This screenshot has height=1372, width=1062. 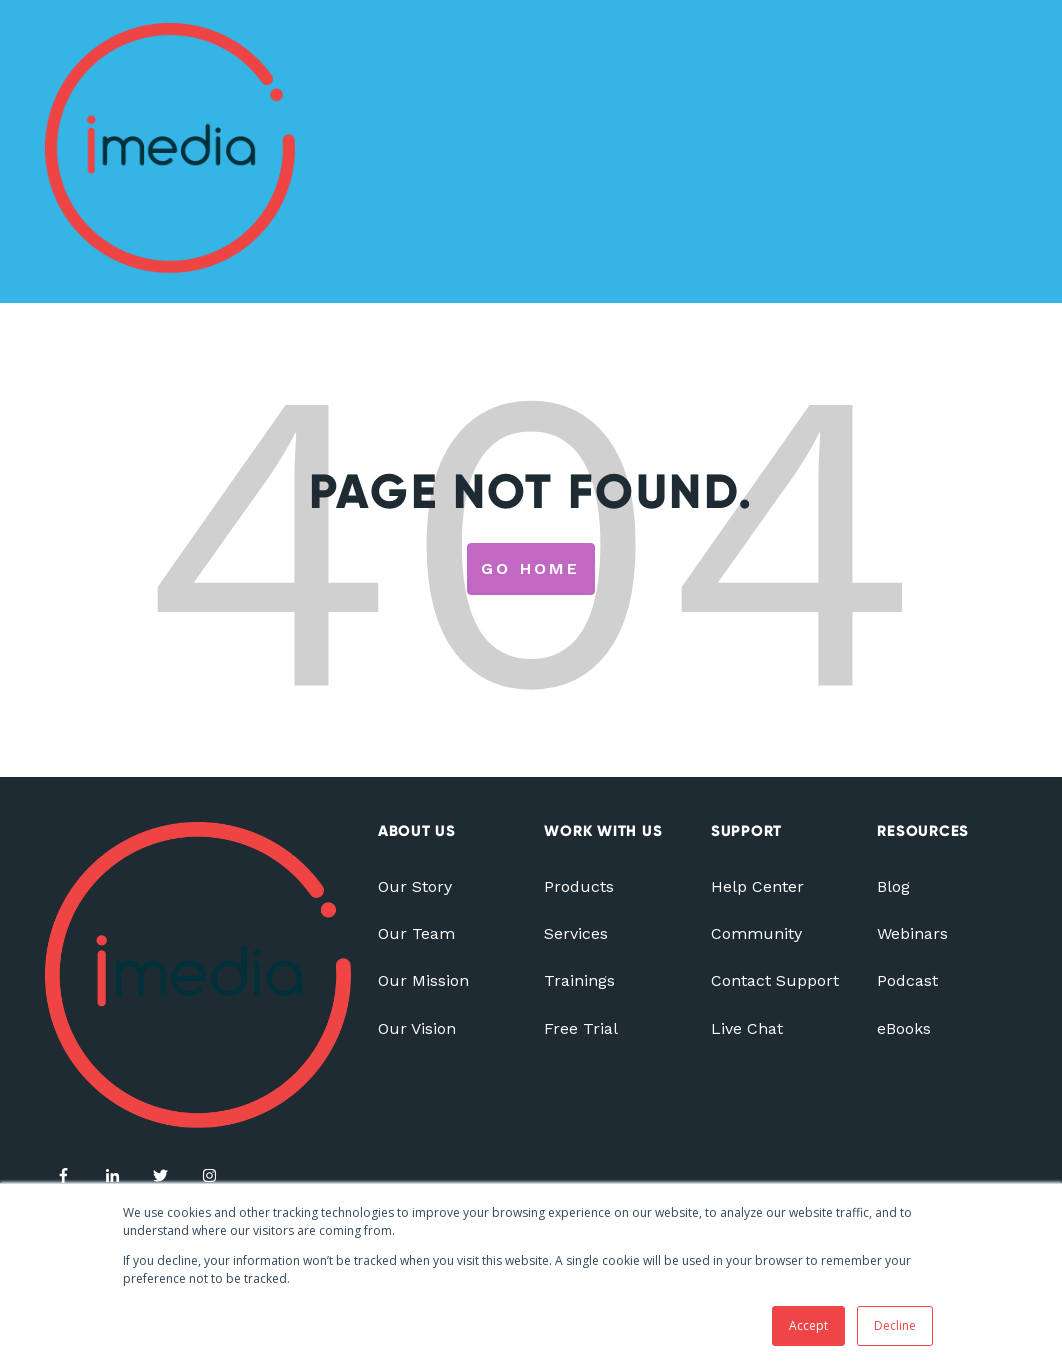 What do you see at coordinates (579, 980) in the screenshot?
I see `Trainings [menuitem]` at bounding box center [579, 980].